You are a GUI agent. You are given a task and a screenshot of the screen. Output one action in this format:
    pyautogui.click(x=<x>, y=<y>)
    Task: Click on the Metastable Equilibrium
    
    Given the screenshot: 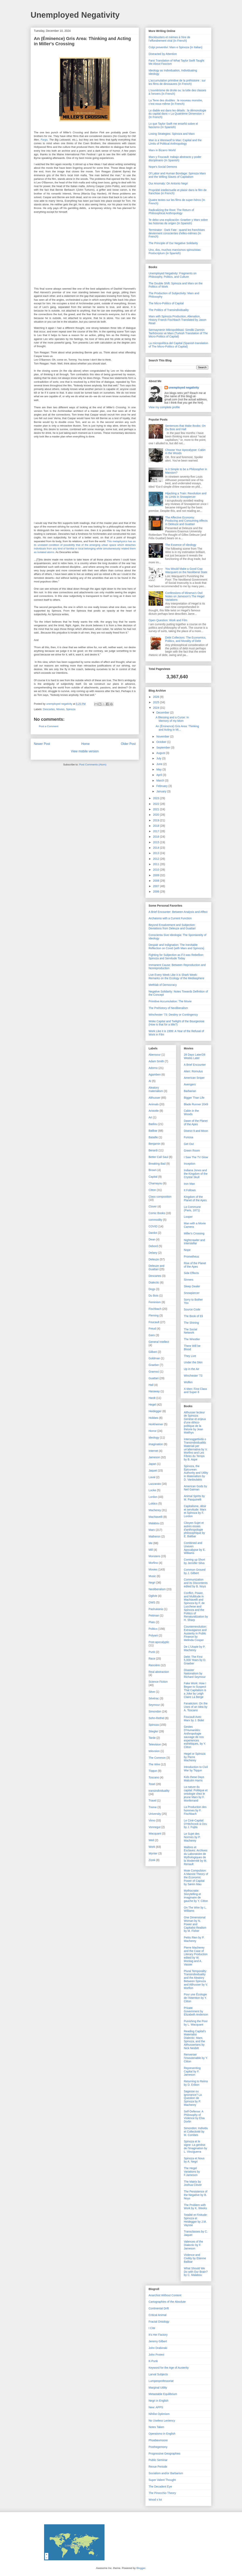 What is the action you would take?
    pyautogui.click(x=163, y=2394)
    